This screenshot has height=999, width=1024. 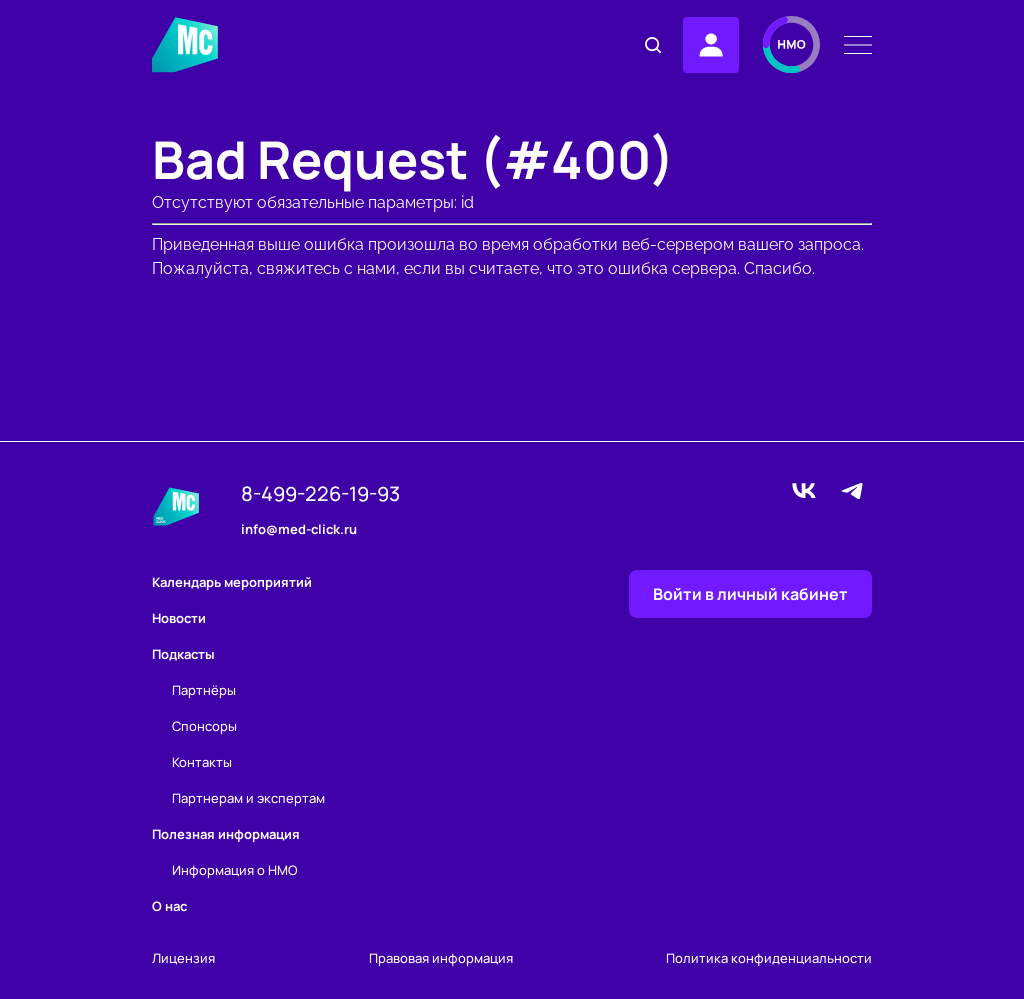 I want to click on Контакты, so click(x=202, y=762).